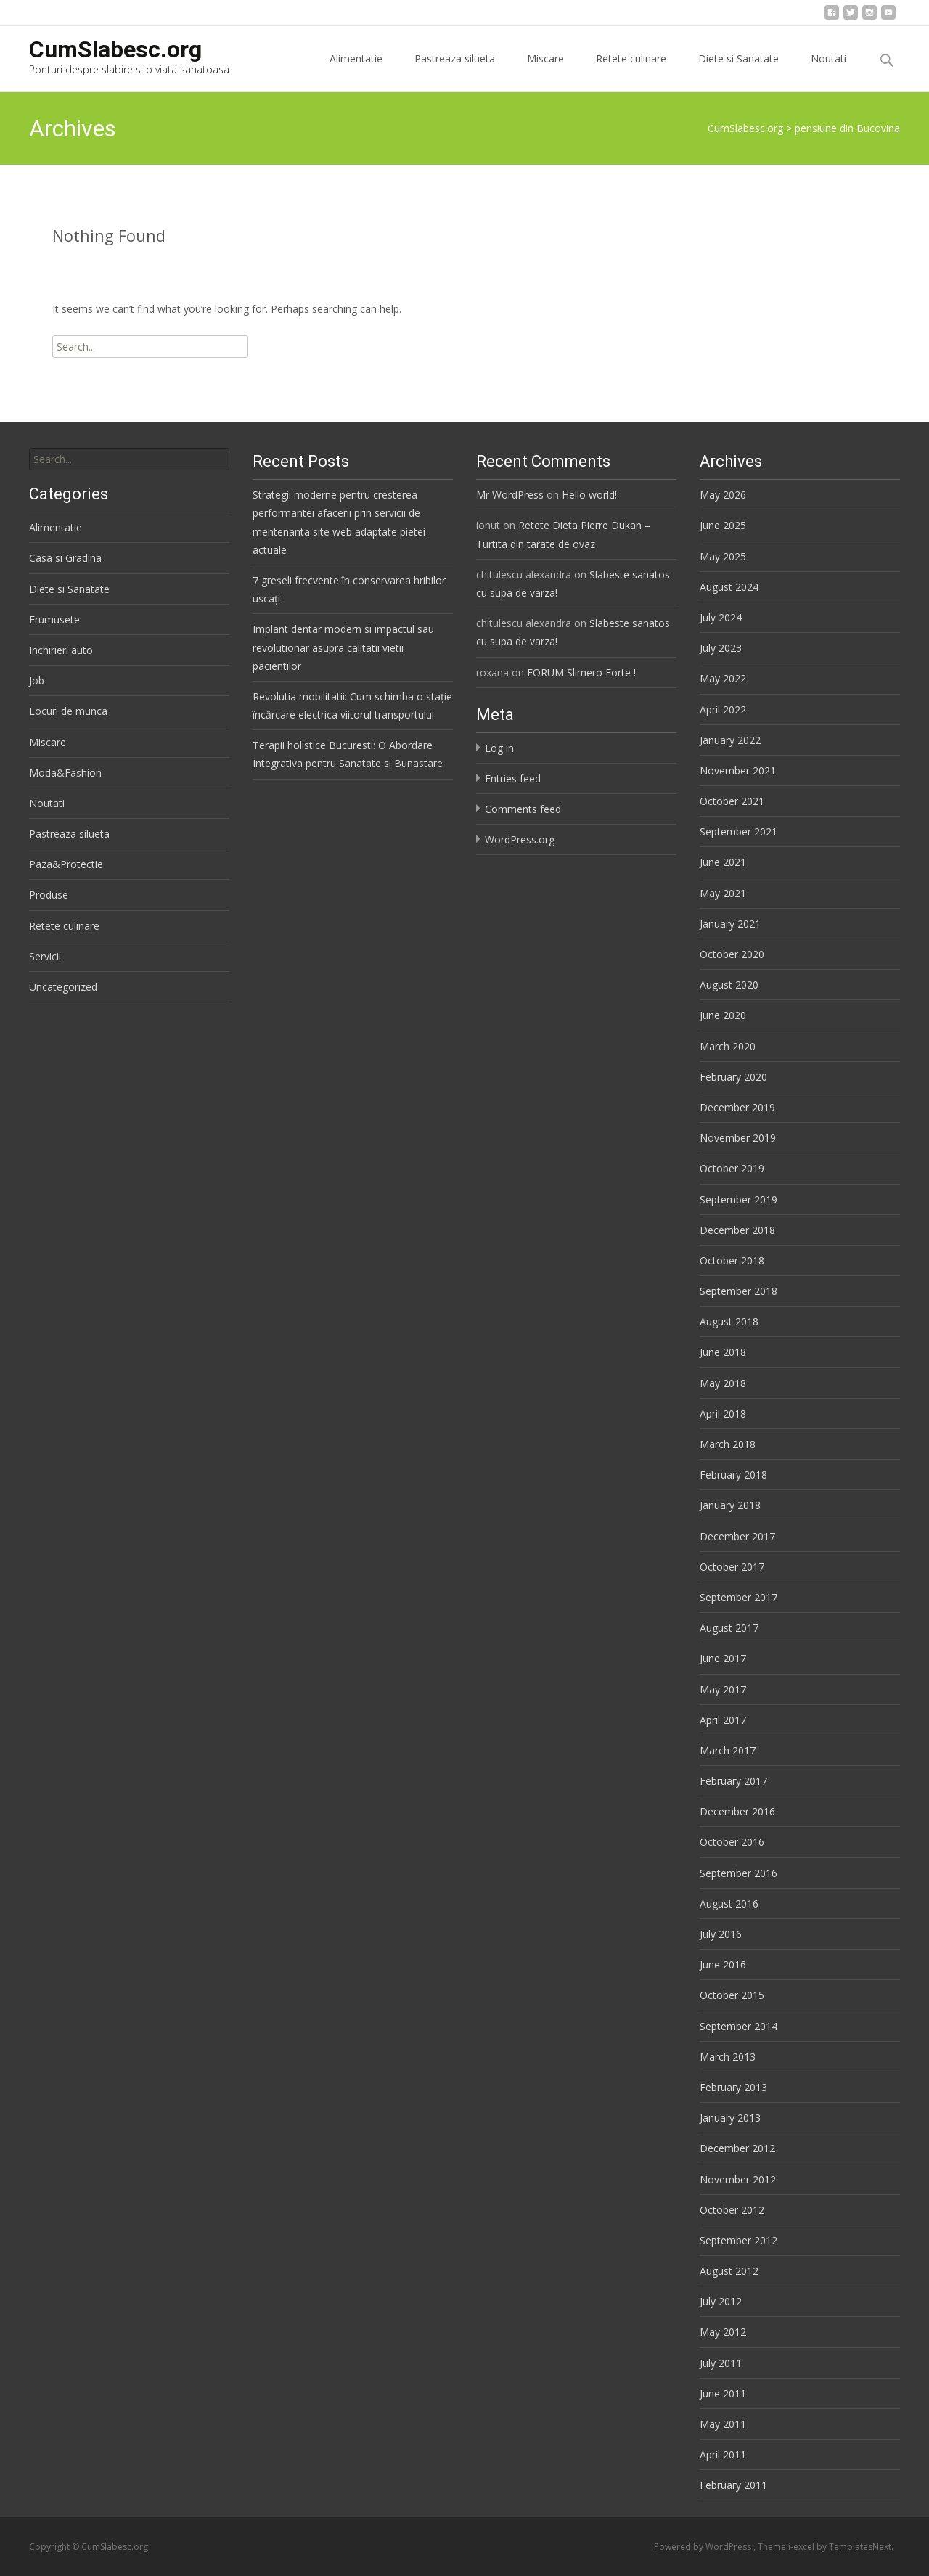 The image size is (929, 2576). What do you see at coordinates (723, 1658) in the screenshot?
I see `June 2017` at bounding box center [723, 1658].